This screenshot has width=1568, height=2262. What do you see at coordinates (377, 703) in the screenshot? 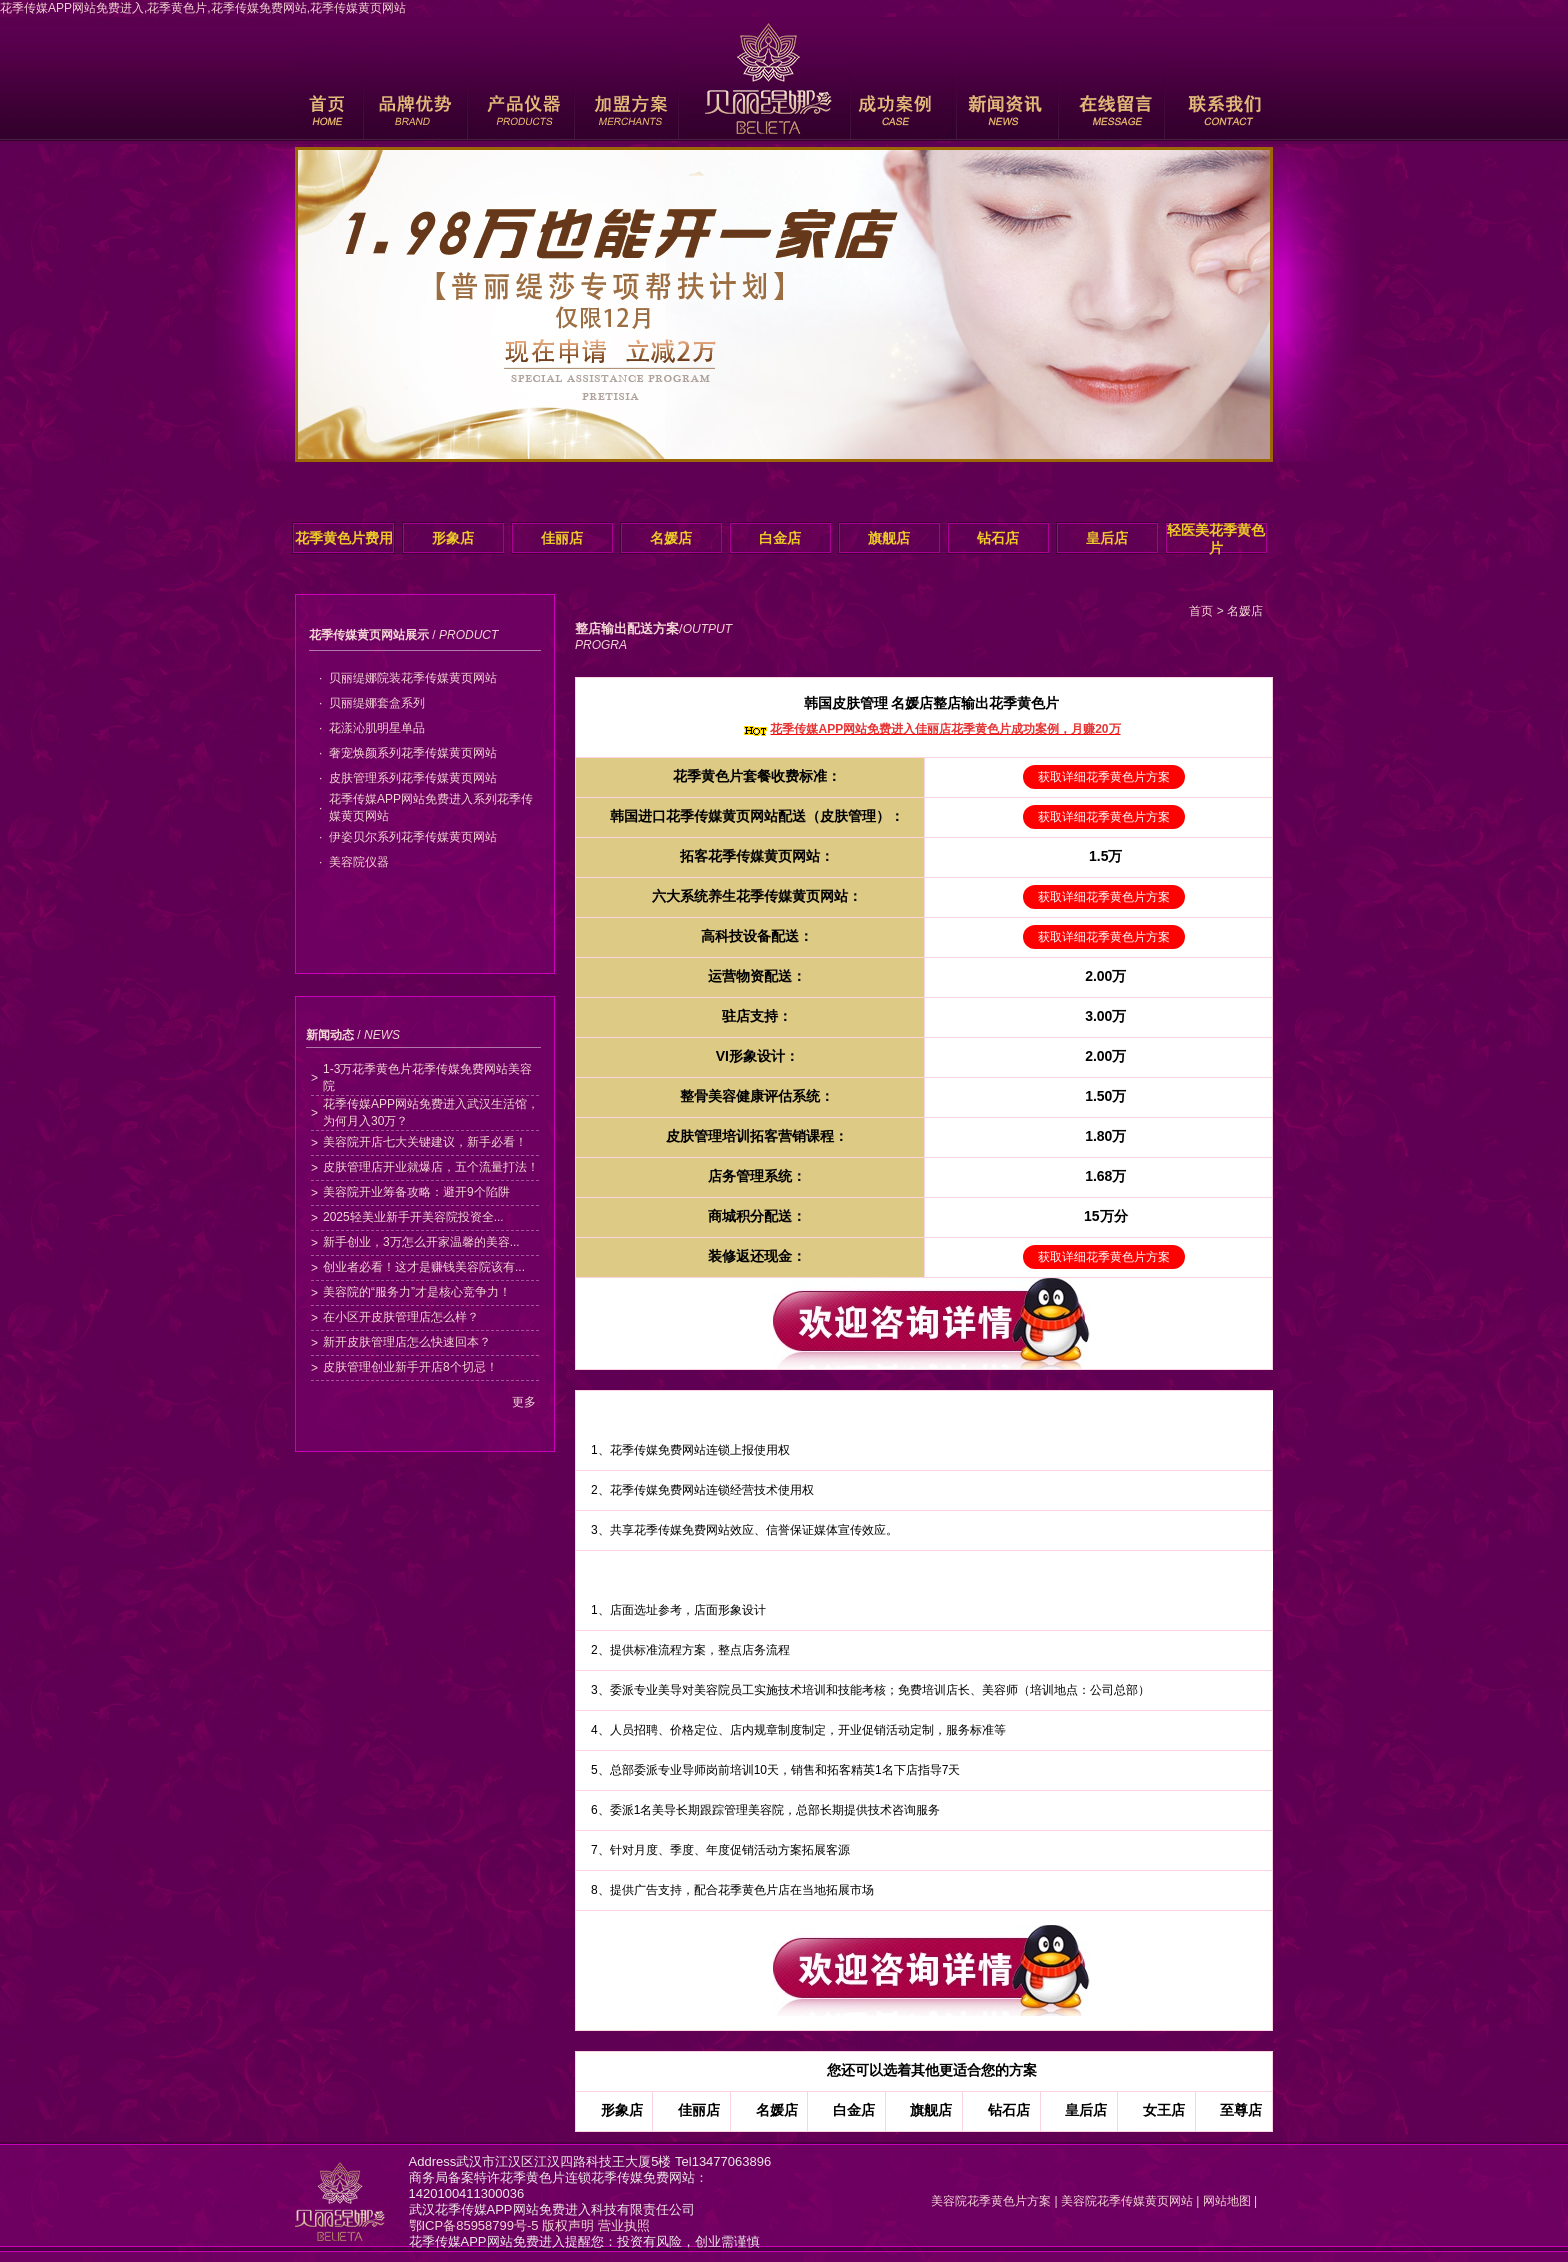
I see `贝丽缇娜套盒系列` at bounding box center [377, 703].